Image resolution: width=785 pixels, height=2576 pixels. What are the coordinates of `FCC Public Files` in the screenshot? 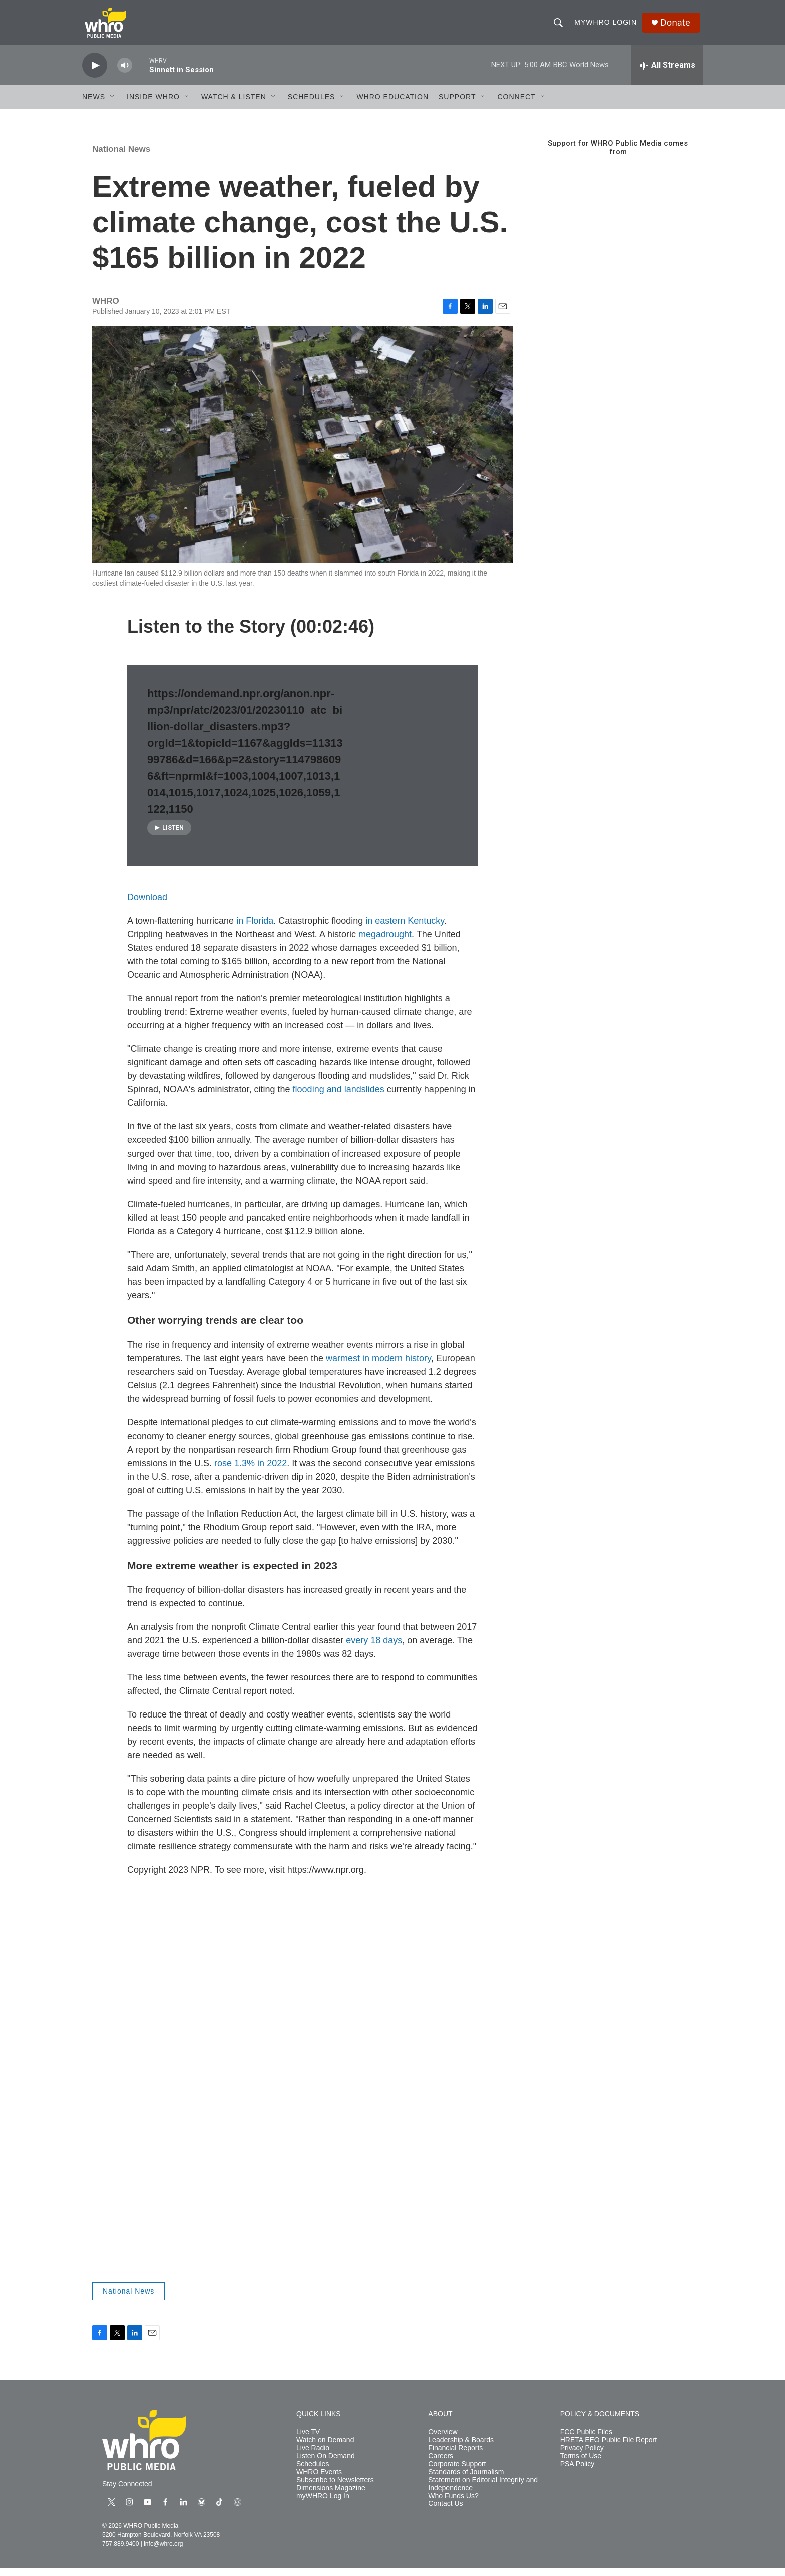 It's located at (586, 2439).